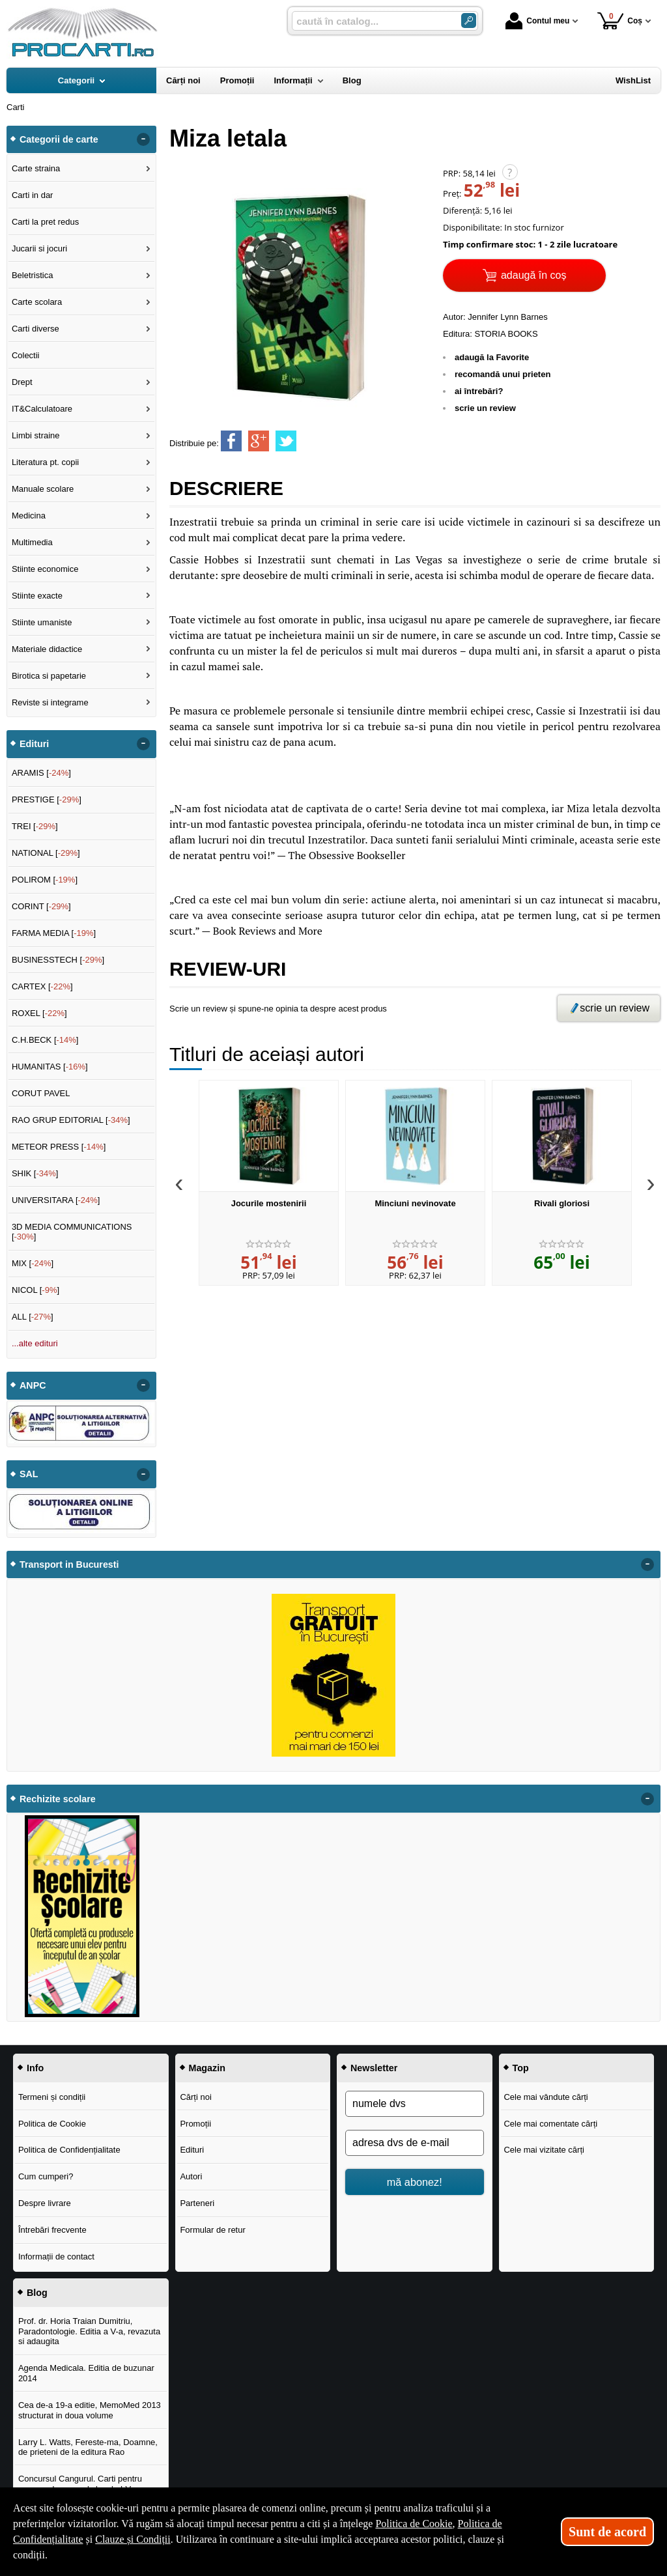  What do you see at coordinates (373, 2068) in the screenshot?
I see `Newsletter [button]` at bounding box center [373, 2068].